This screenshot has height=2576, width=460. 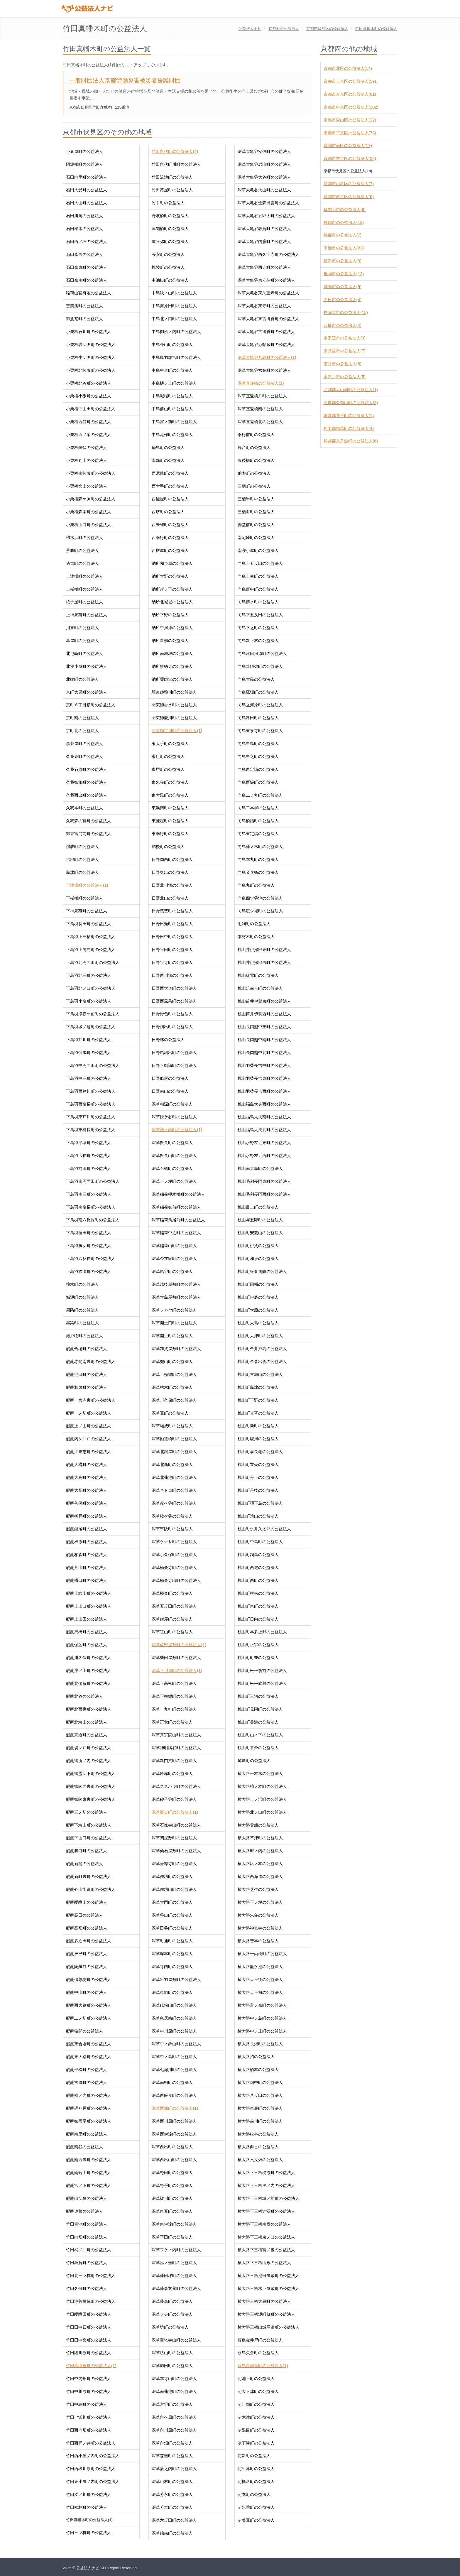 What do you see at coordinates (88, 2430) in the screenshot?
I see `竹田西内畑町の公益法人` at bounding box center [88, 2430].